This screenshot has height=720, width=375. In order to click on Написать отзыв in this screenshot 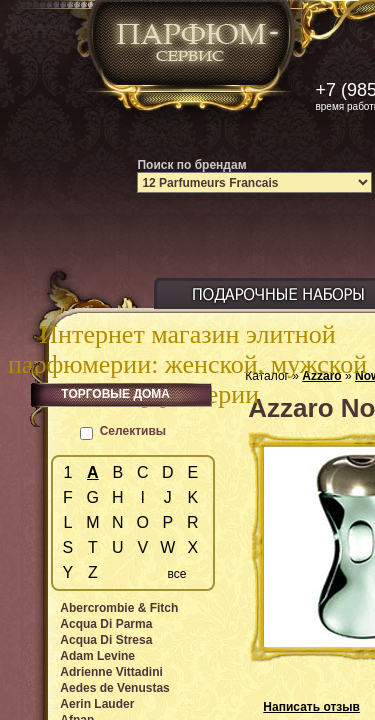, I will do `click(311, 707)`.